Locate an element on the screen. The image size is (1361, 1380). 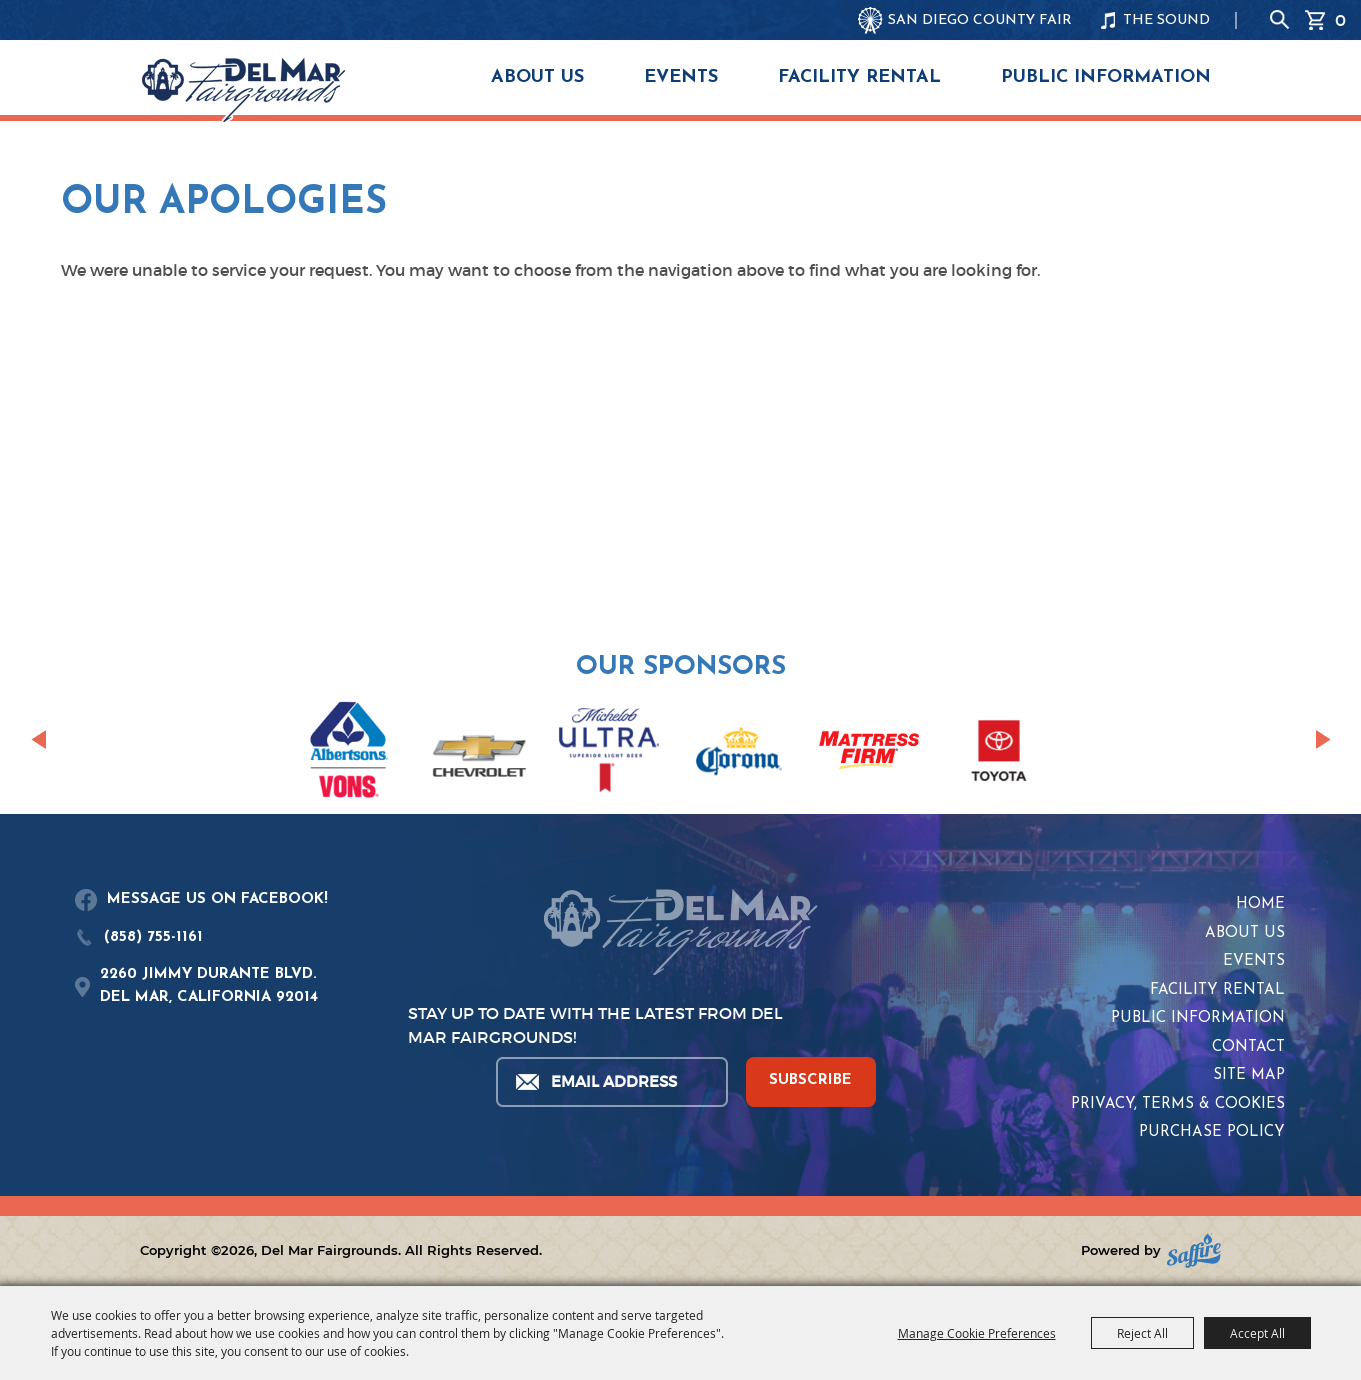
0 [status] is located at coordinates (1340, 20).